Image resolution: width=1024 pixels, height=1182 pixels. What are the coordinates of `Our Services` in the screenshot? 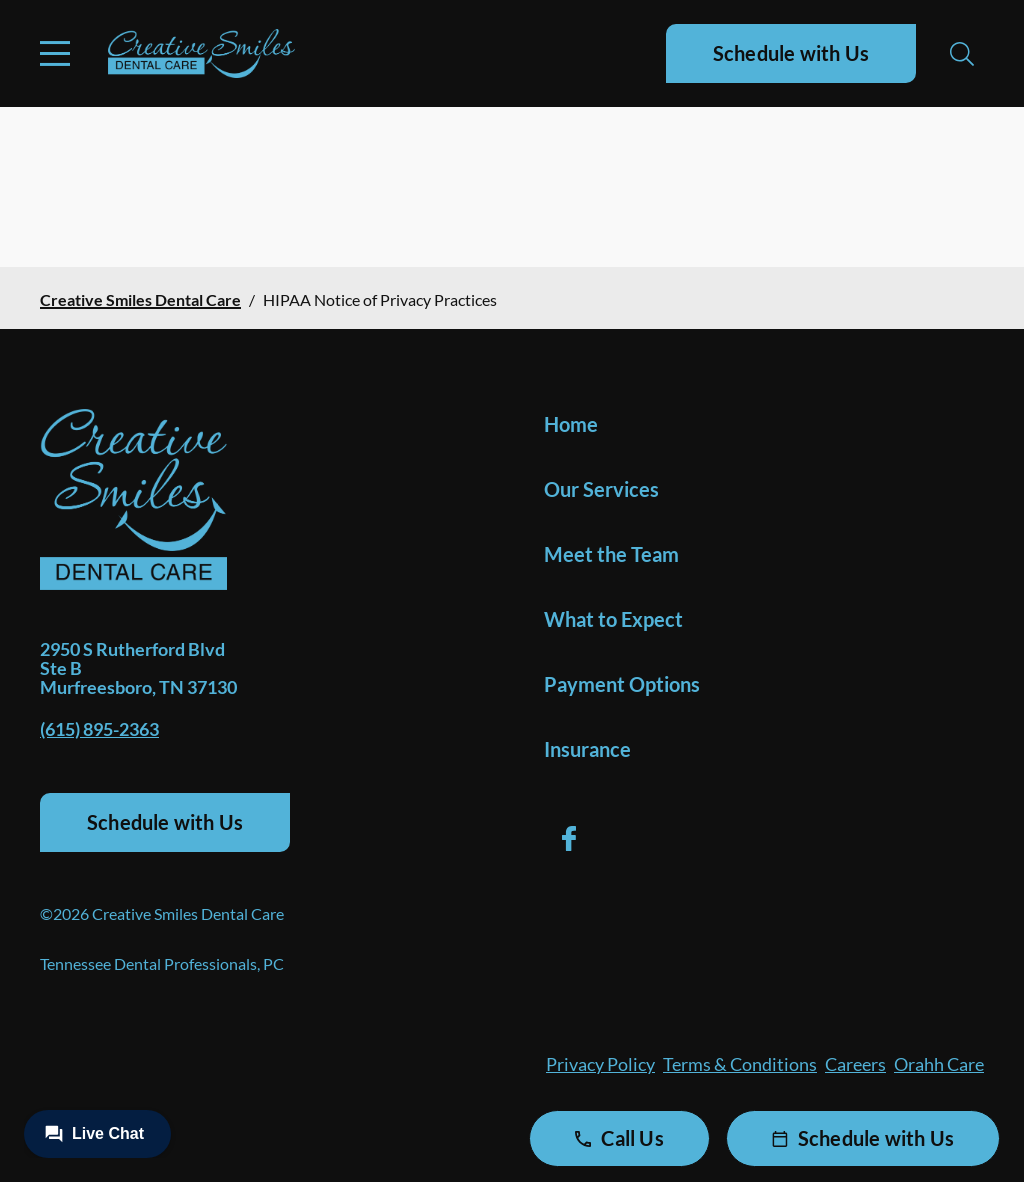 It's located at (601, 489).